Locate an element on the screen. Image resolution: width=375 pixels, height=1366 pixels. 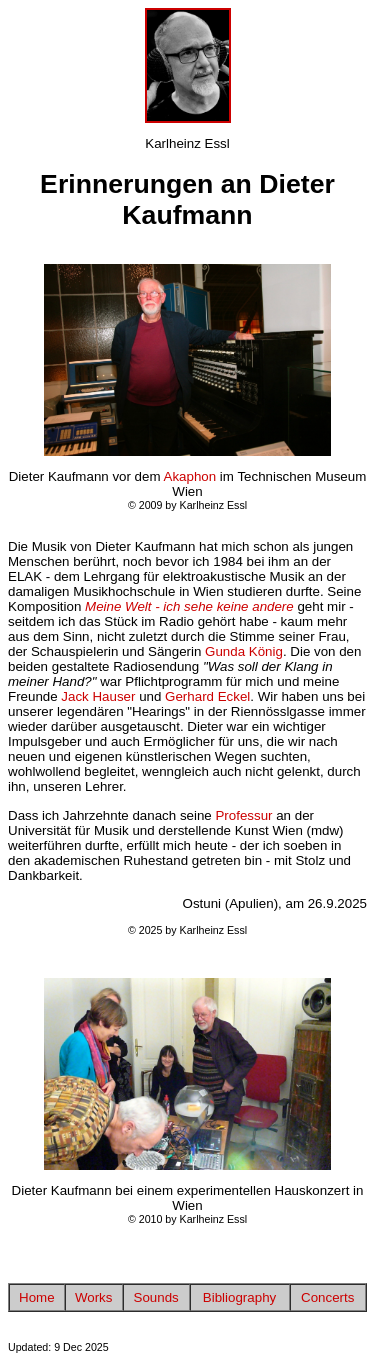
Home is located at coordinates (37, 1297).